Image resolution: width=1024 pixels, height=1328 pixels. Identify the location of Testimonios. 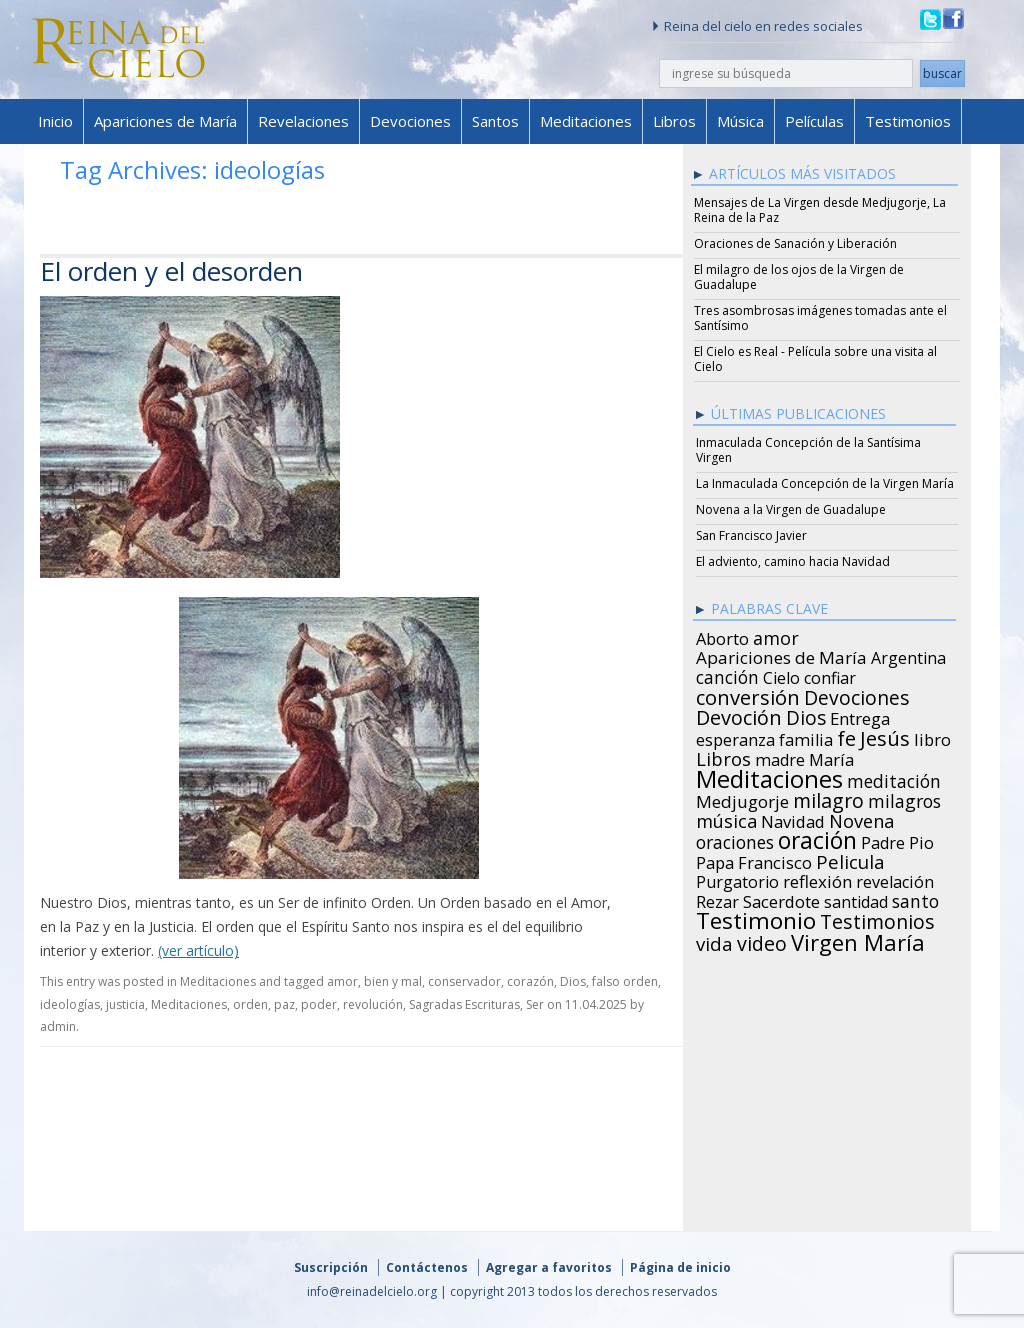
(908, 121).